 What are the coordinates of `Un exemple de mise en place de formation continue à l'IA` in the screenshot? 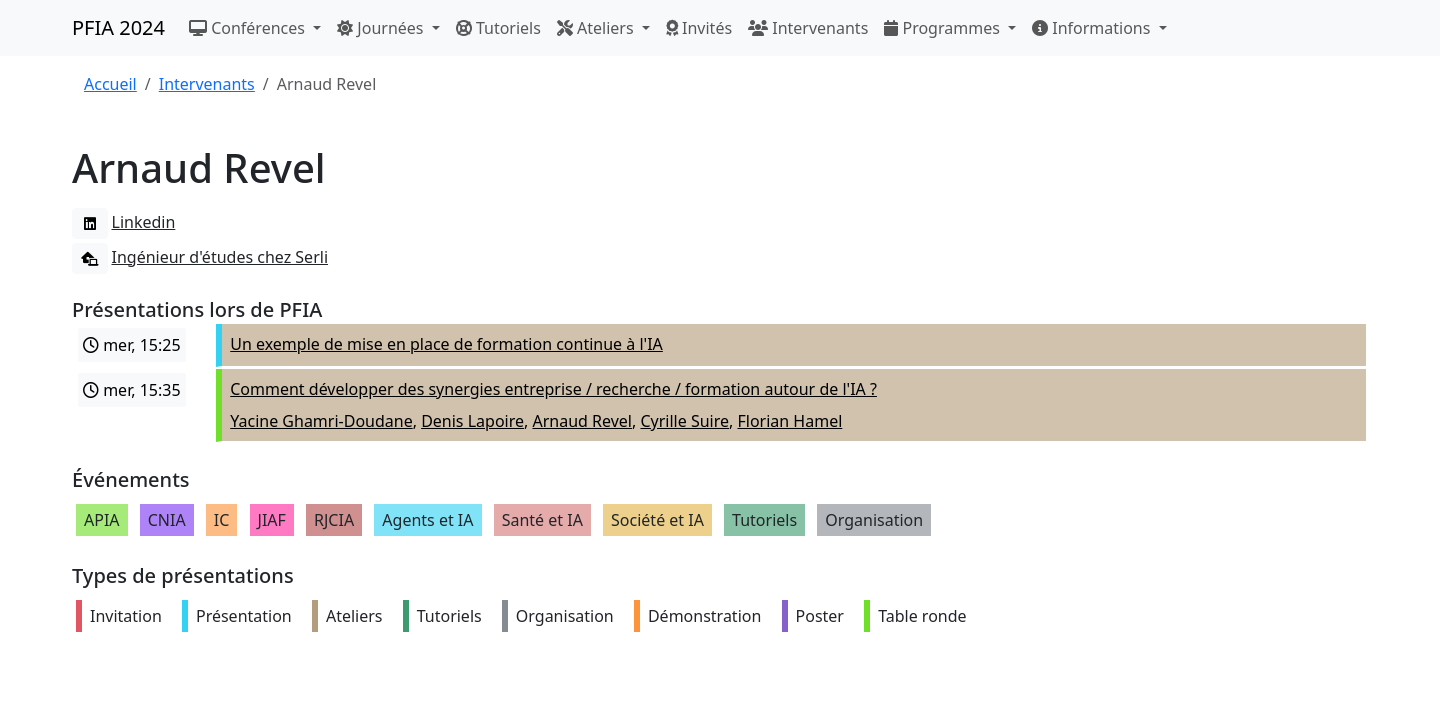 It's located at (446, 344).